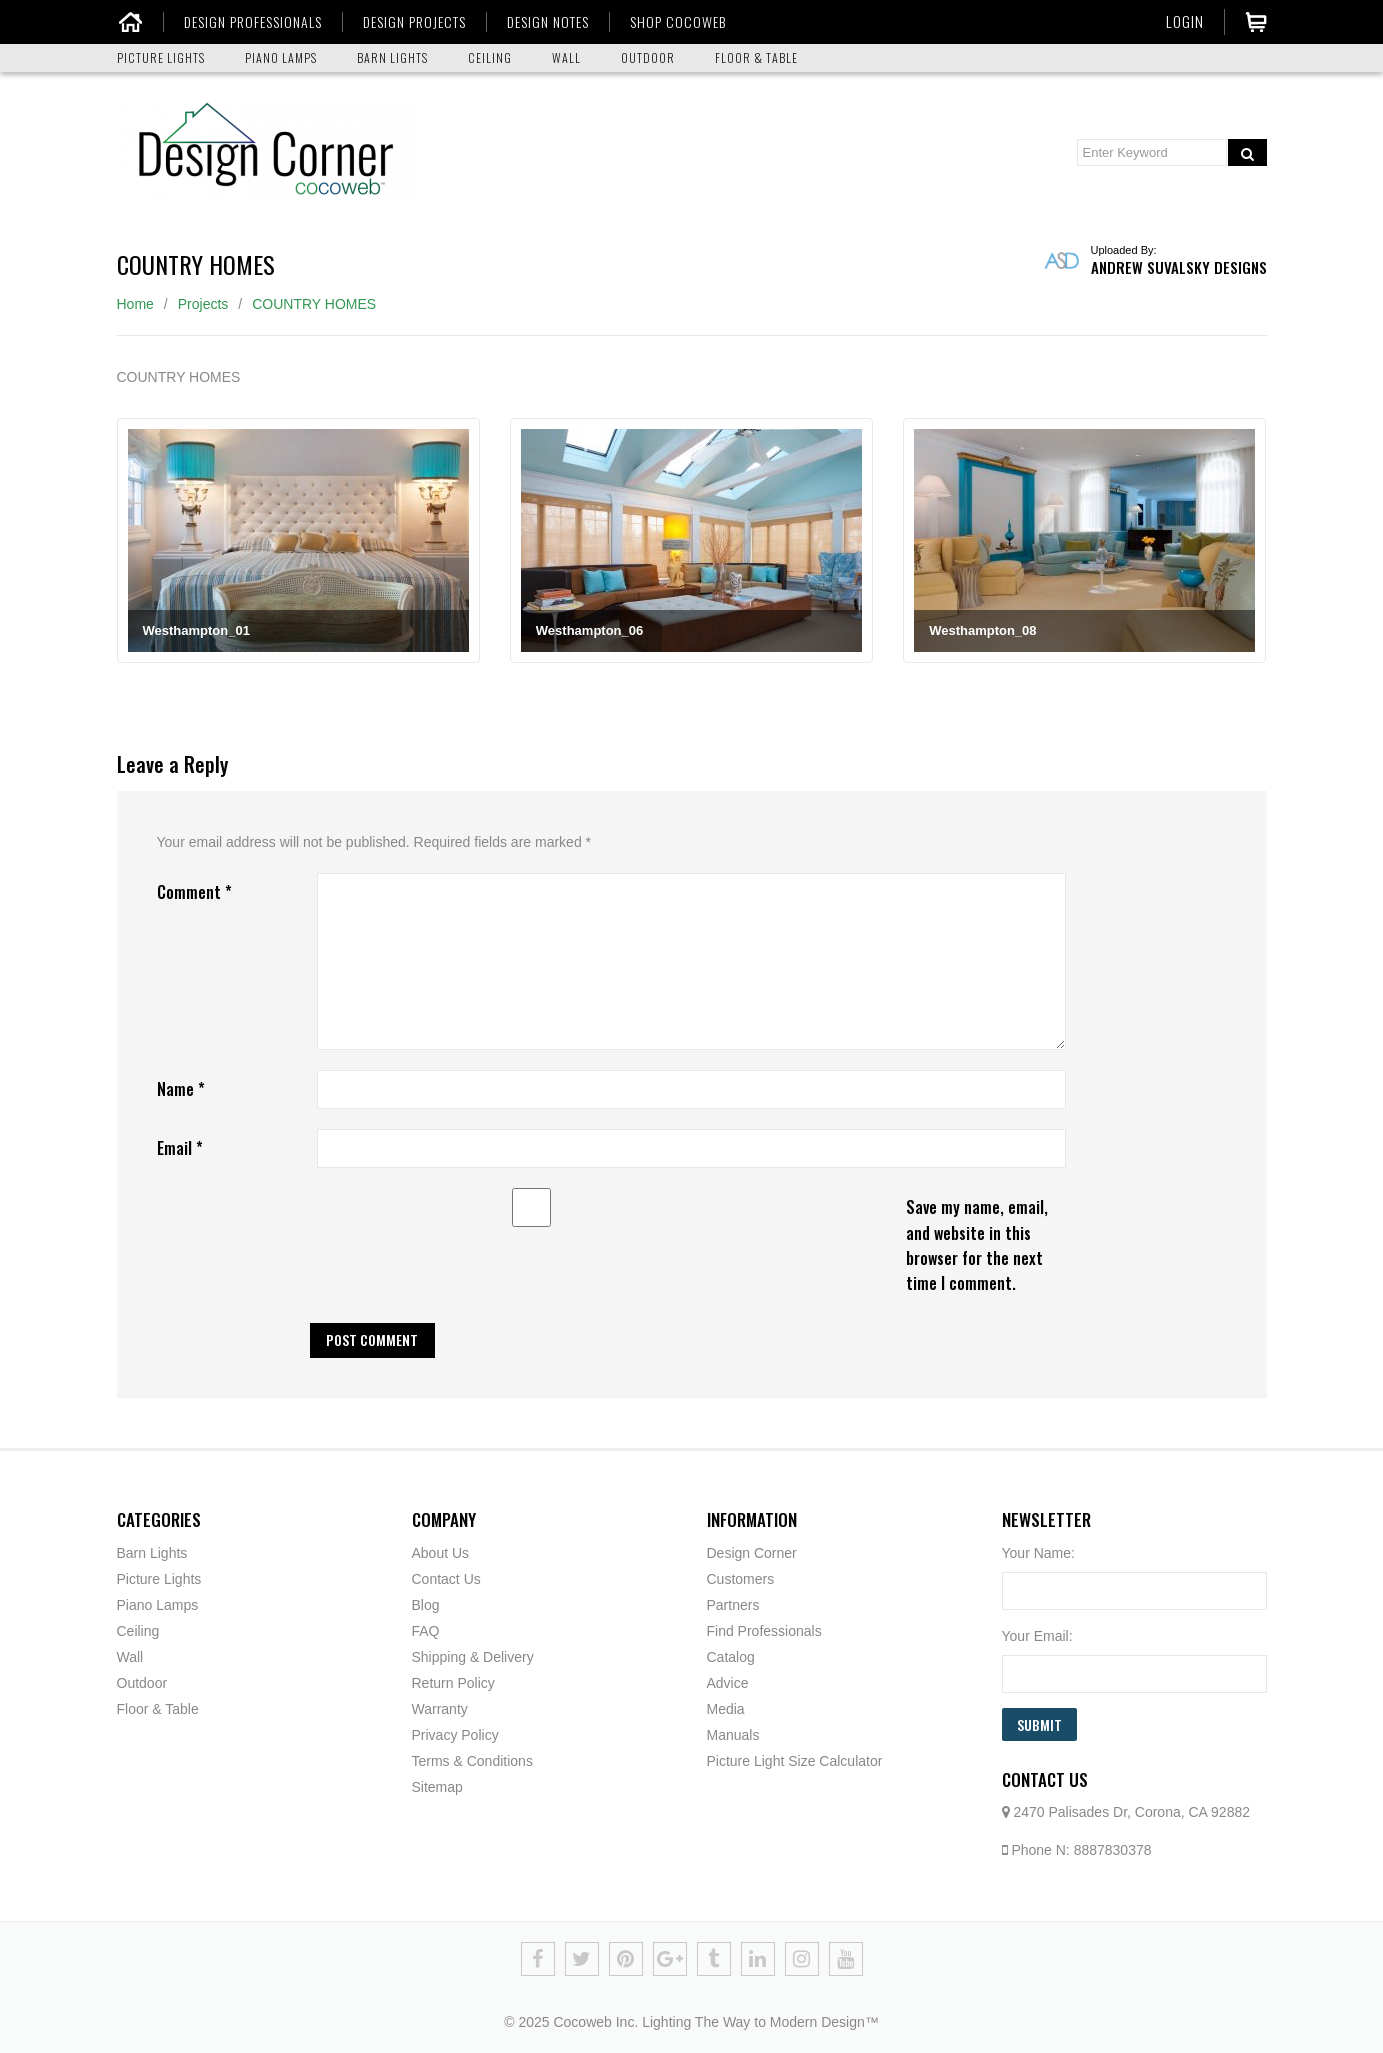 This screenshot has height=2053, width=1383. Describe the element at coordinates (253, 22) in the screenshot. I see `DESIGN PROFESSIONALS` at that location.